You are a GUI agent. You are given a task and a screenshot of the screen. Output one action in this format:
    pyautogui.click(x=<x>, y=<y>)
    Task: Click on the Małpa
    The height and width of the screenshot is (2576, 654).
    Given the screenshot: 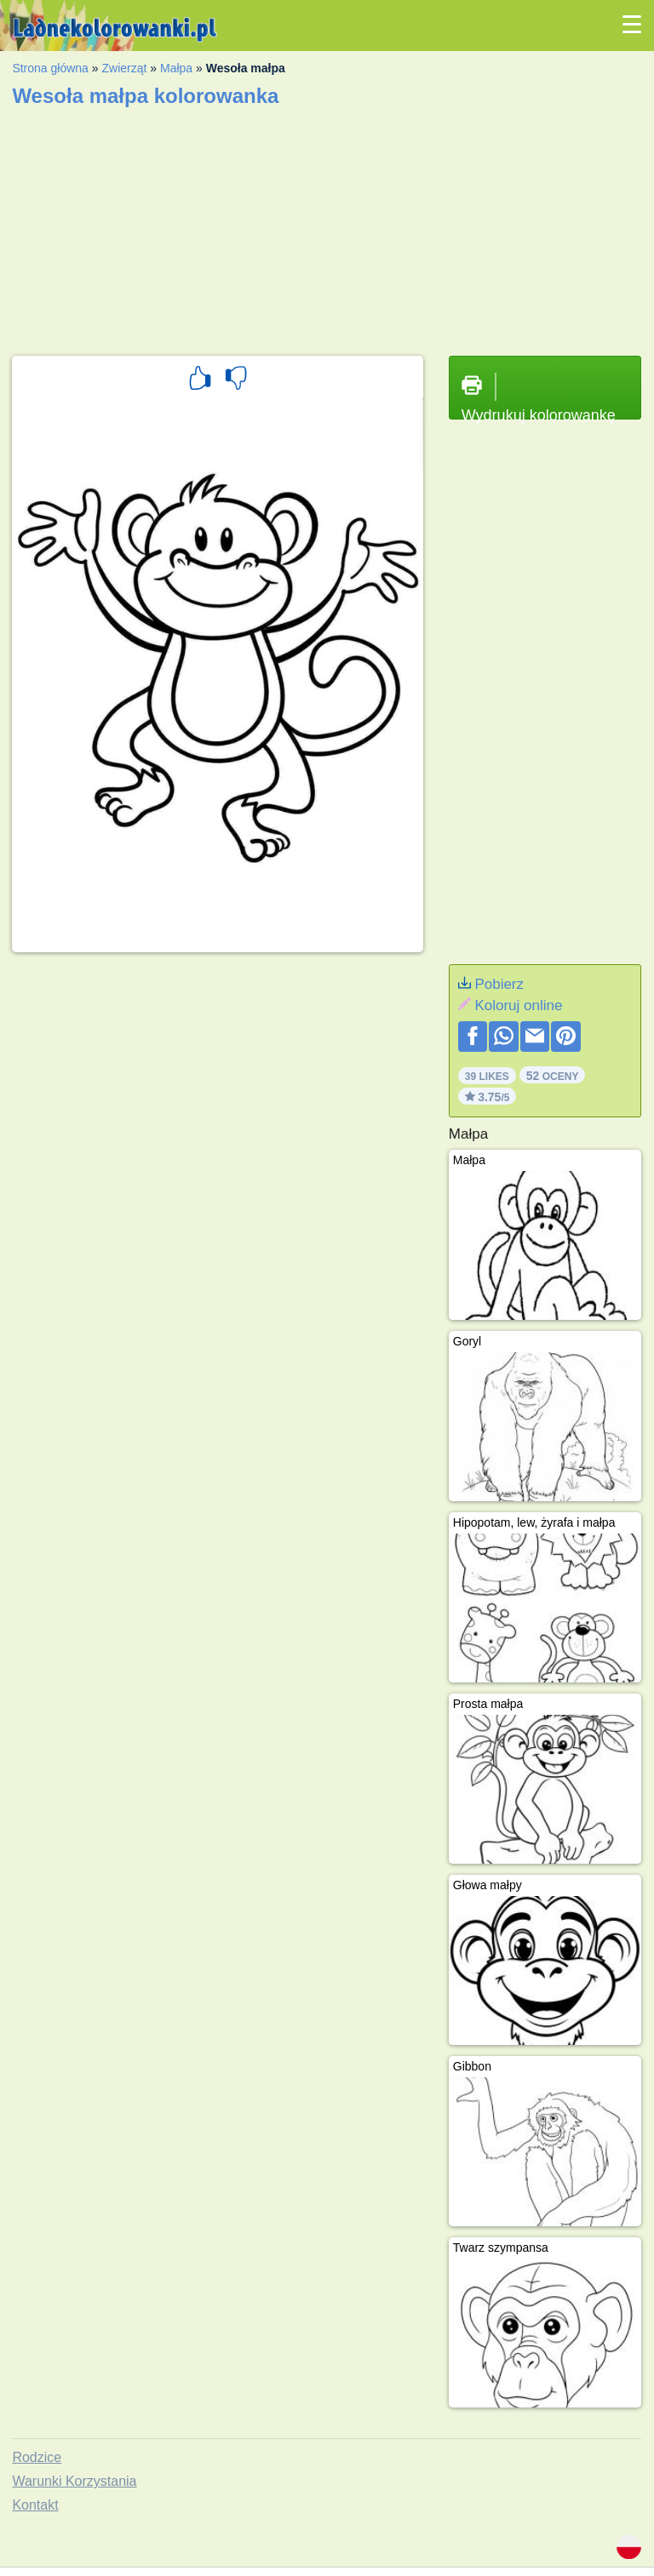 What is the action you would take?
    pyautogui.click(x=176, y=68)
    